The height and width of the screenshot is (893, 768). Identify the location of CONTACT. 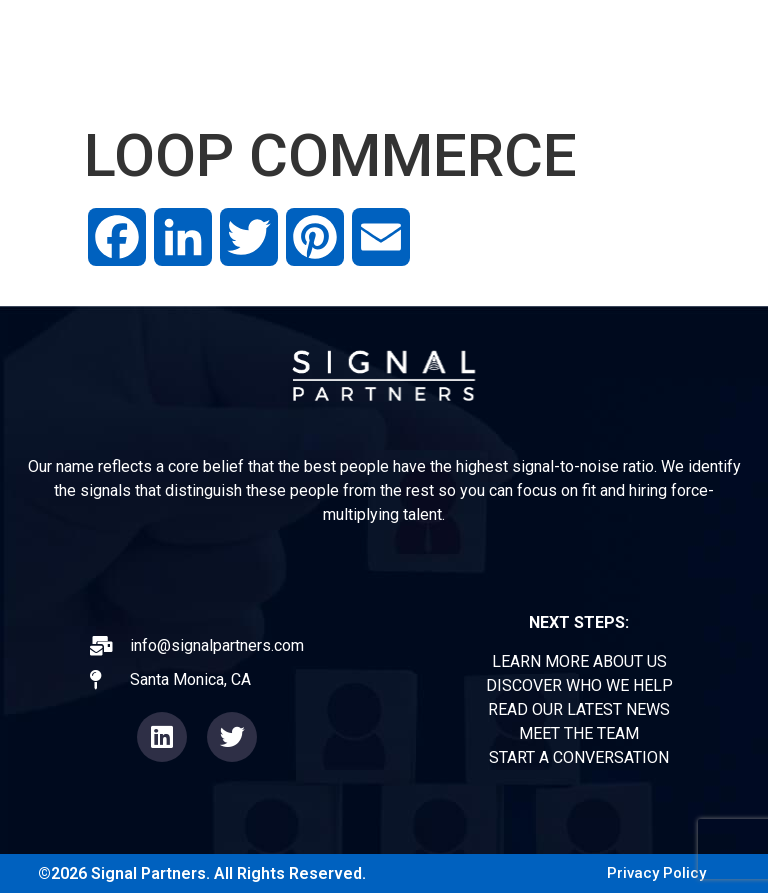
(697, 78).